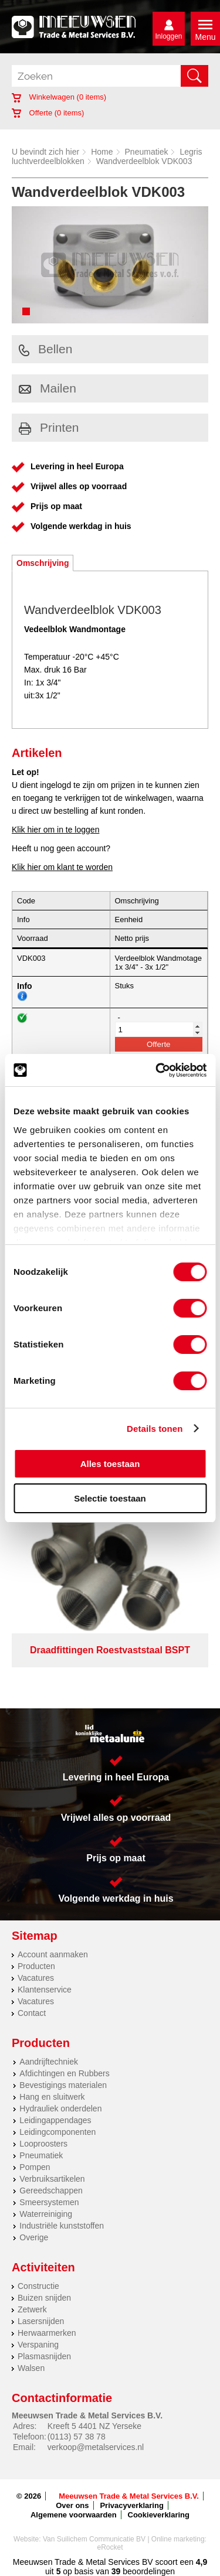  I want to click on Klantenservice, so click(45, 1989).